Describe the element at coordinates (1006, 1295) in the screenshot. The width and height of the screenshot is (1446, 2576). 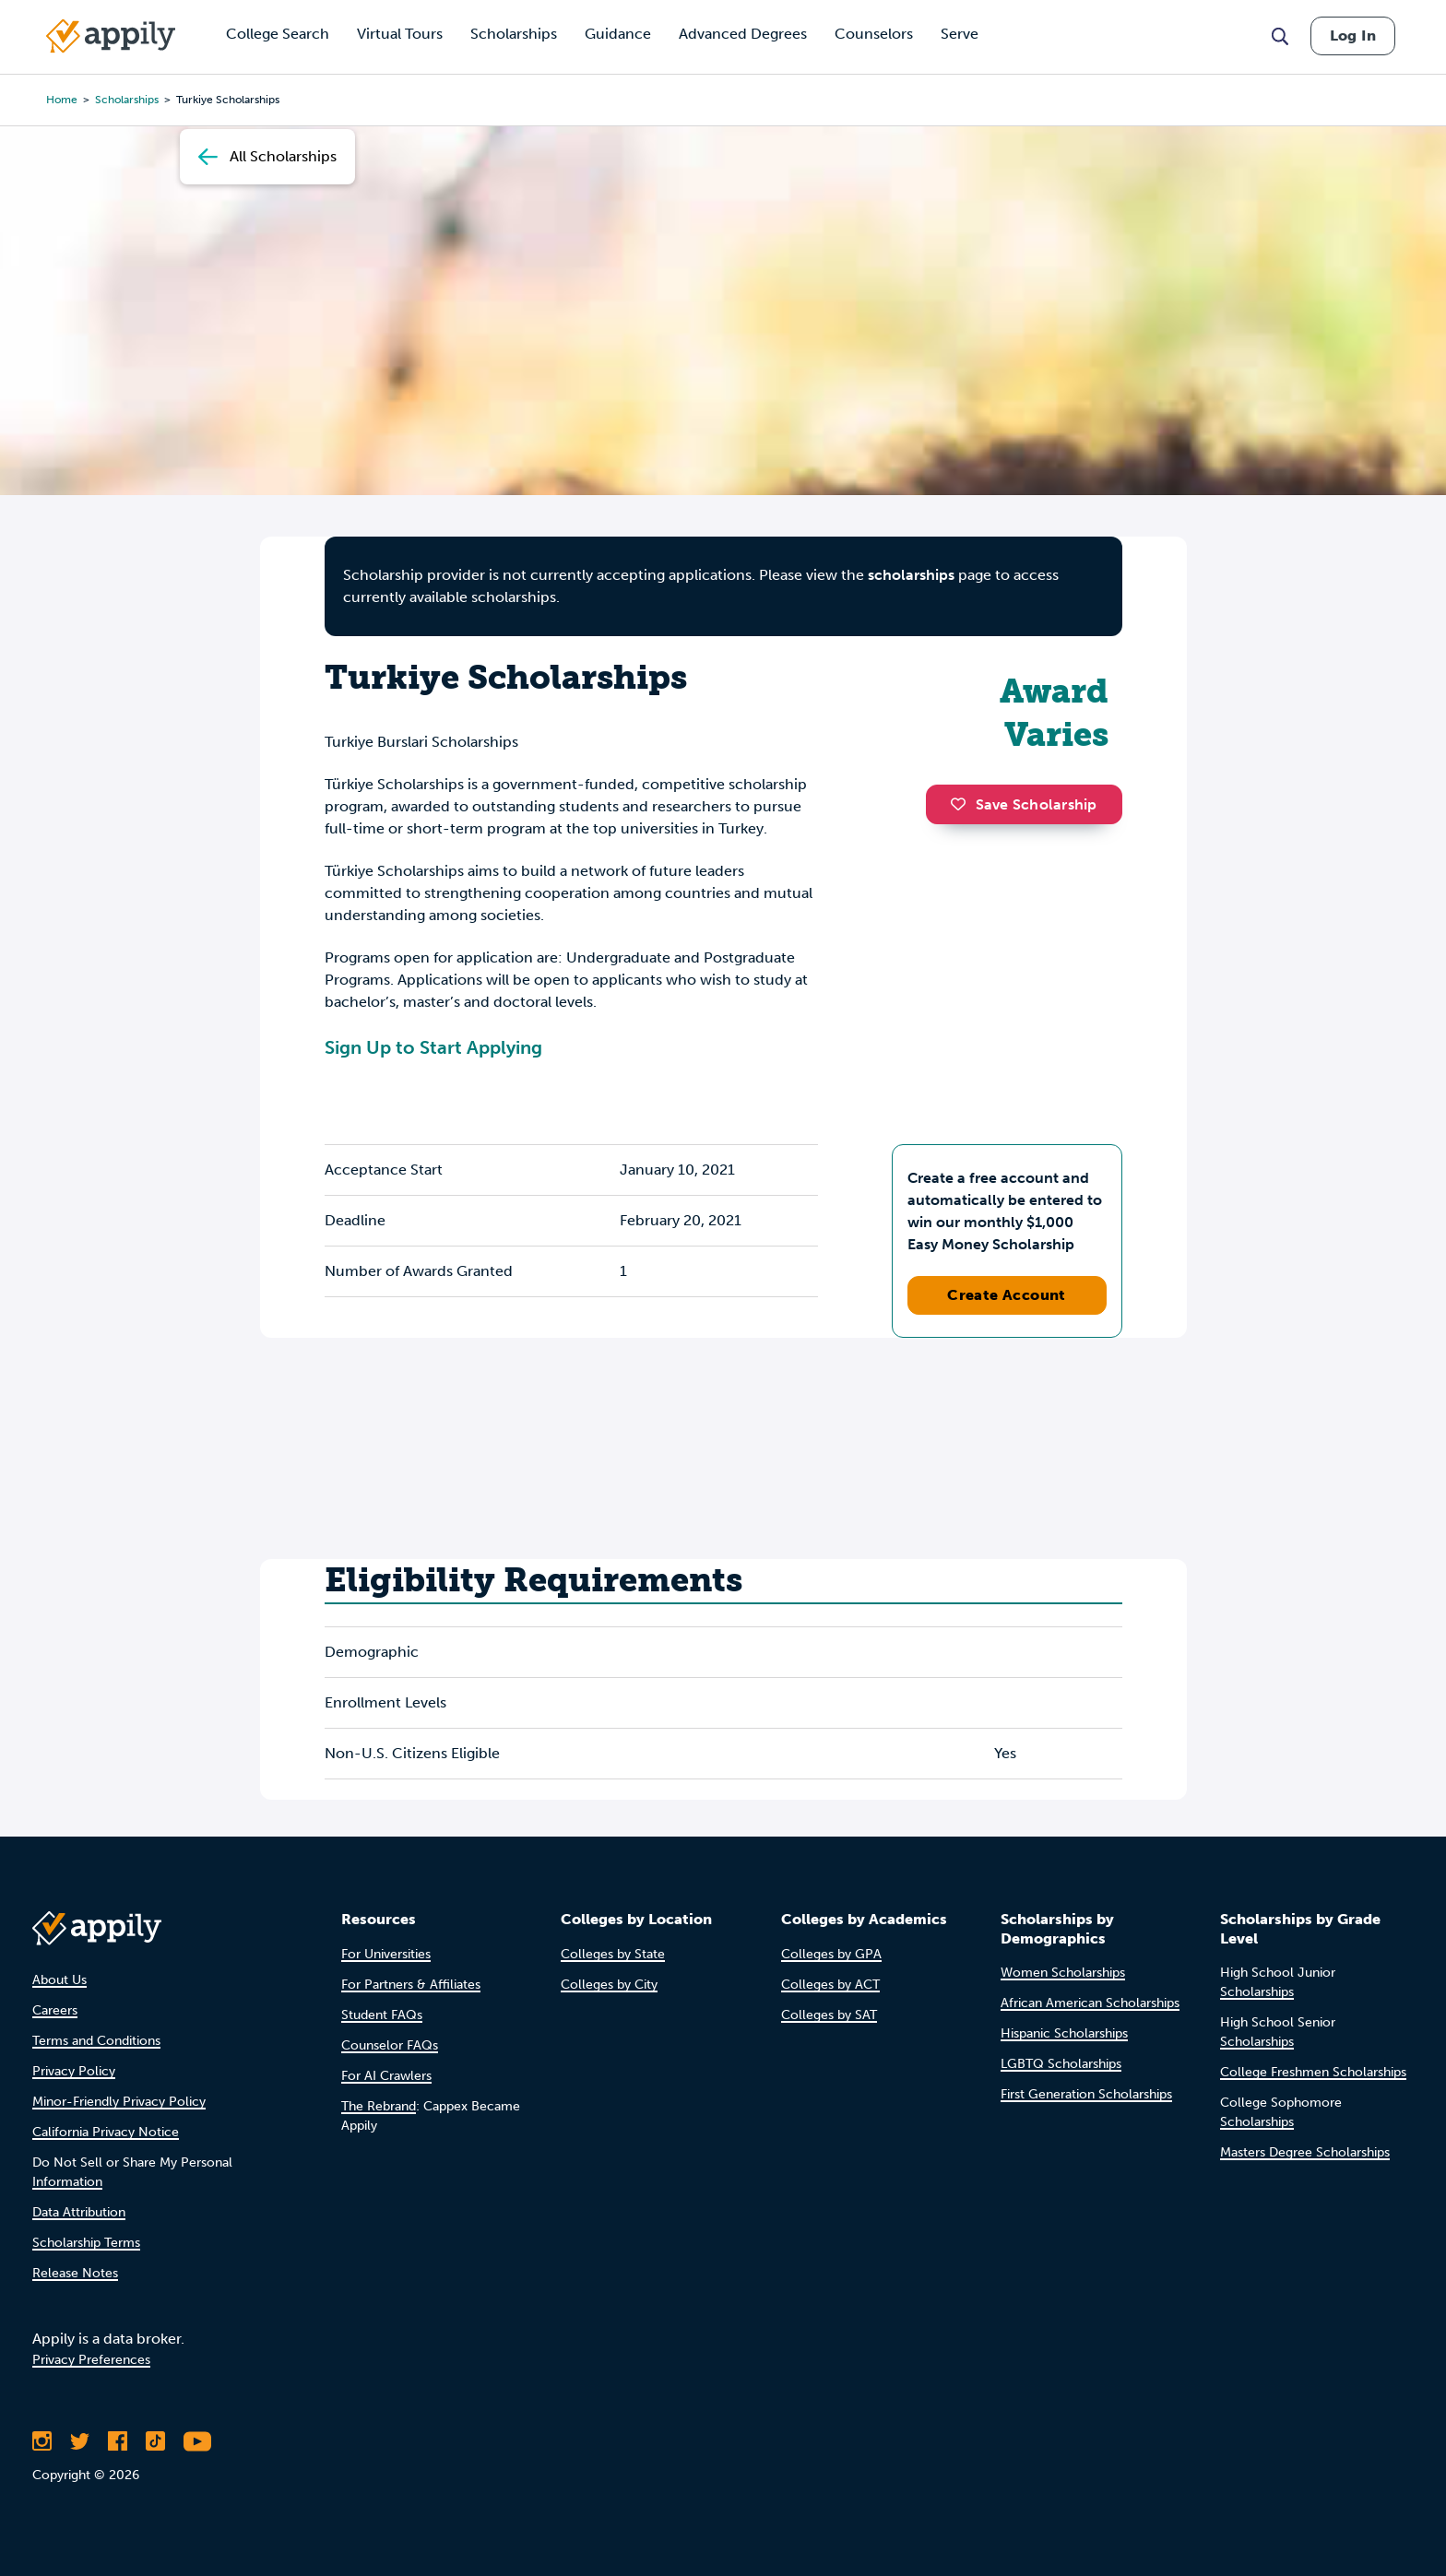
I see `Create Account` at that location.